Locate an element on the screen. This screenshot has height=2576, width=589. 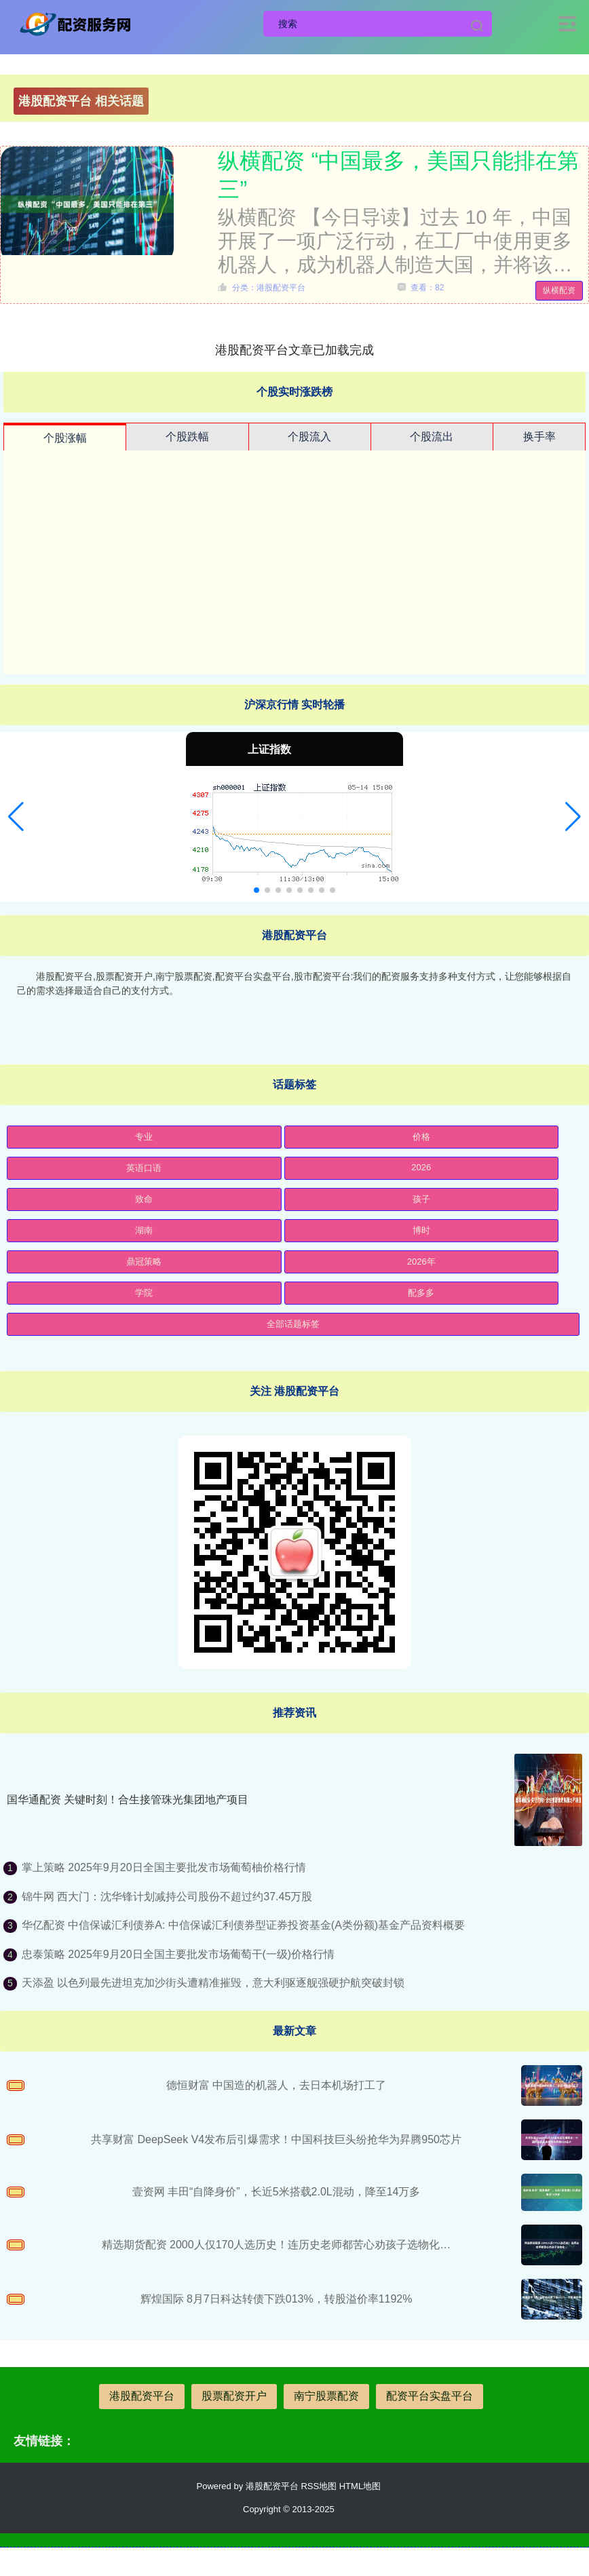
2026 is located at coordinates (421, 1167).